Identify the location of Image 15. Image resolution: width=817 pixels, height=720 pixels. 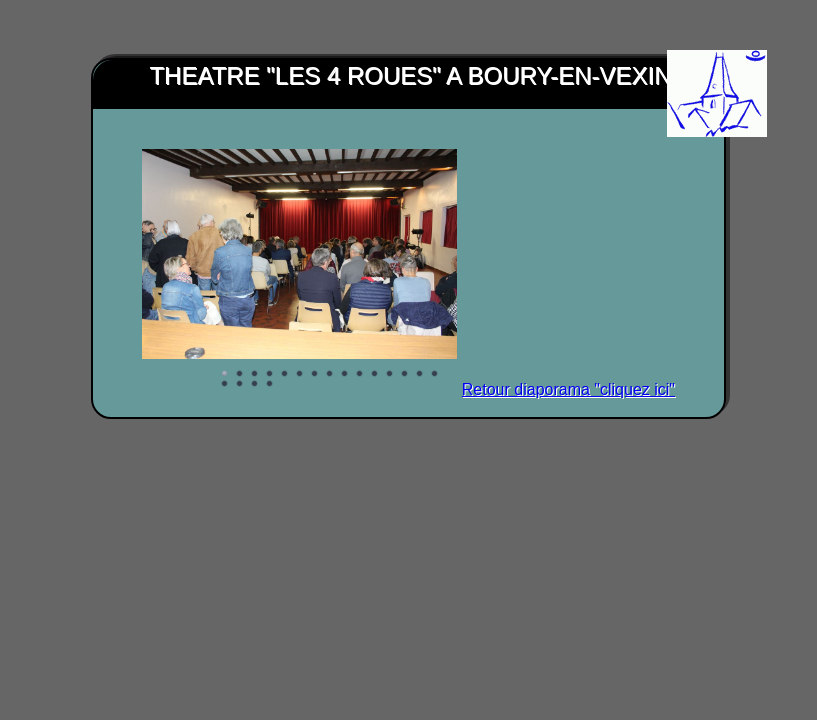
(435, 374).